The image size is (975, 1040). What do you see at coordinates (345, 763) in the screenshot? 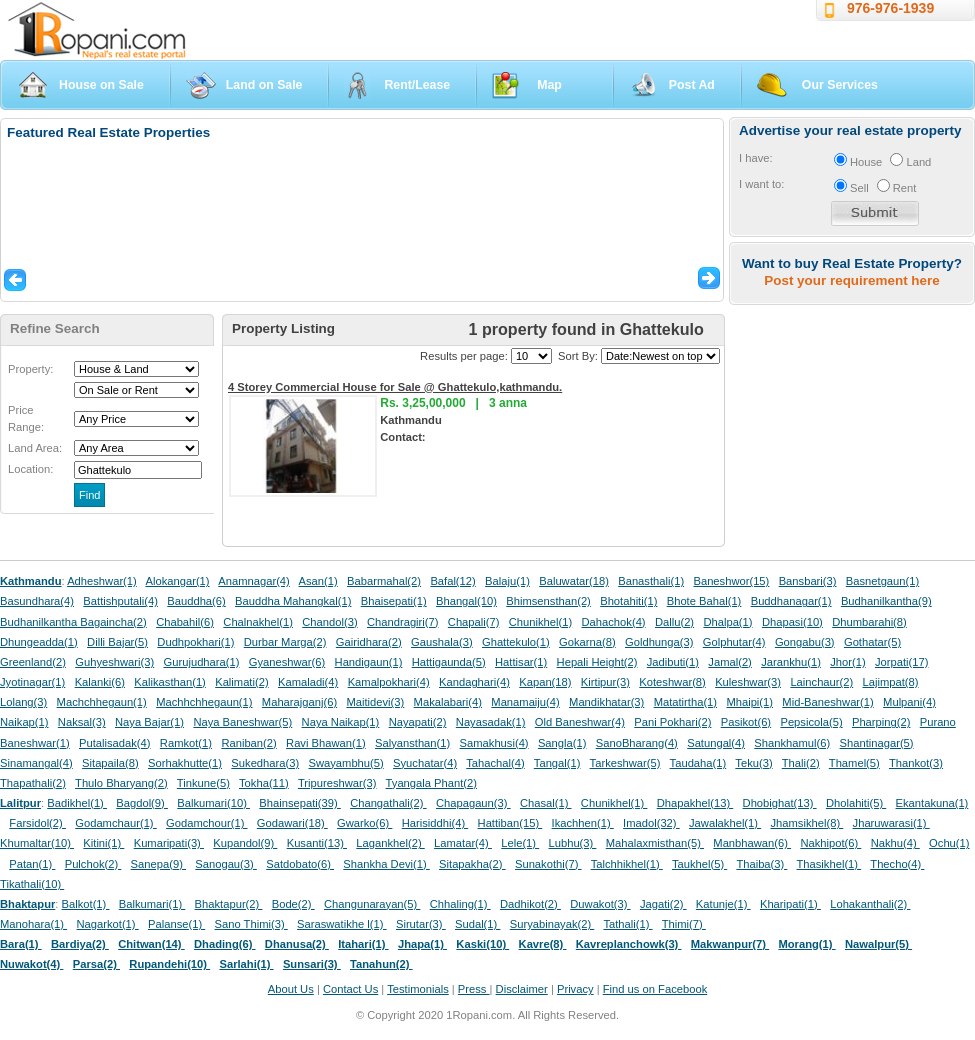
I see `Swayambhu(5)` at bounding box center [345, 763].